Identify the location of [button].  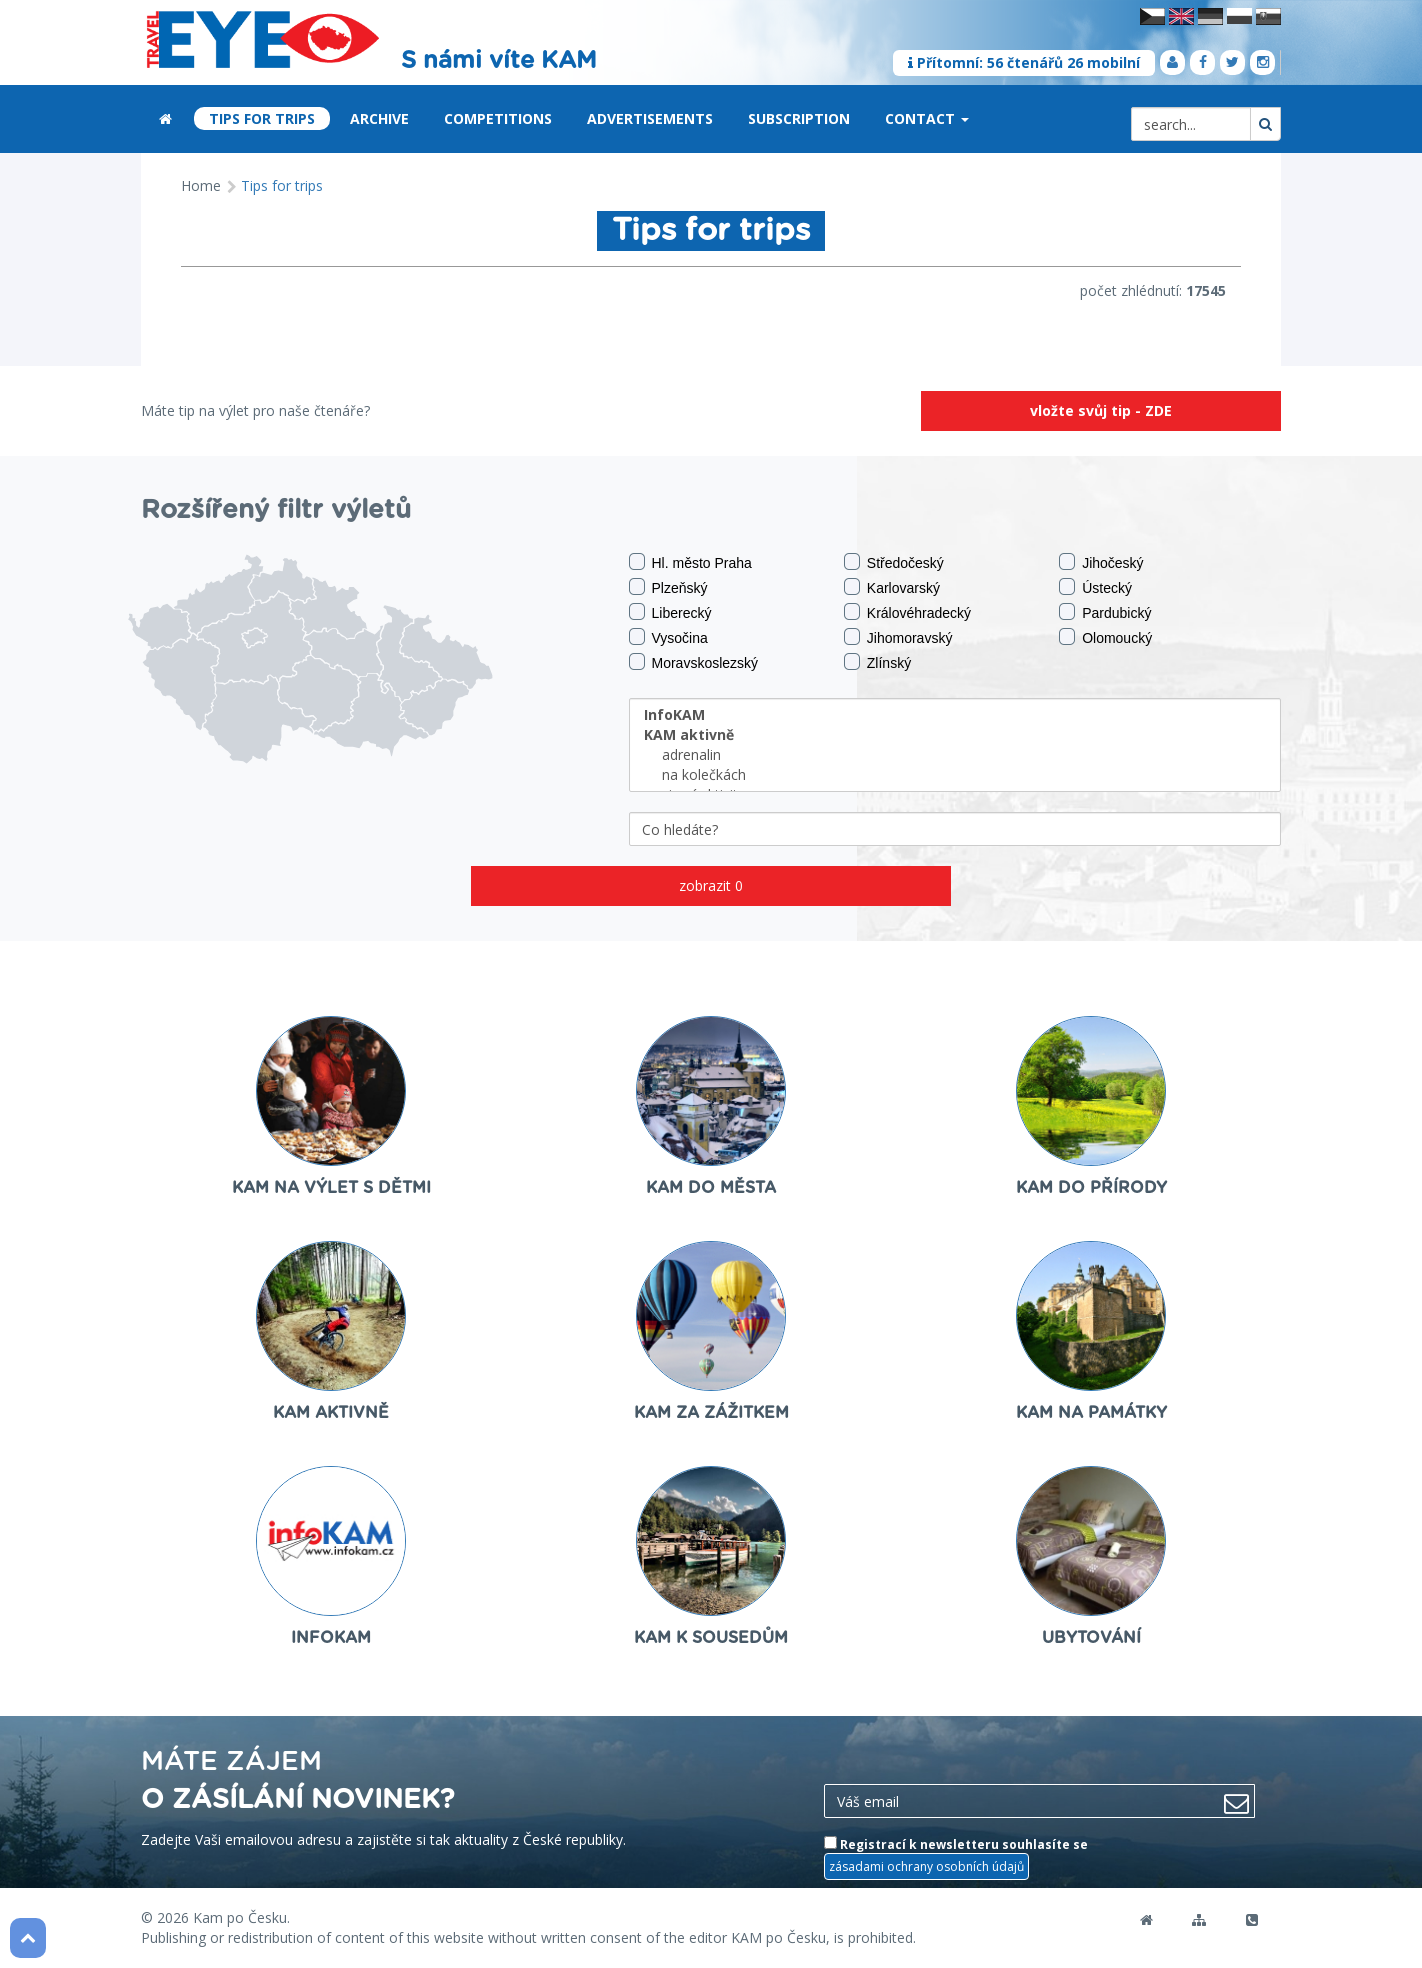
(965, 120).